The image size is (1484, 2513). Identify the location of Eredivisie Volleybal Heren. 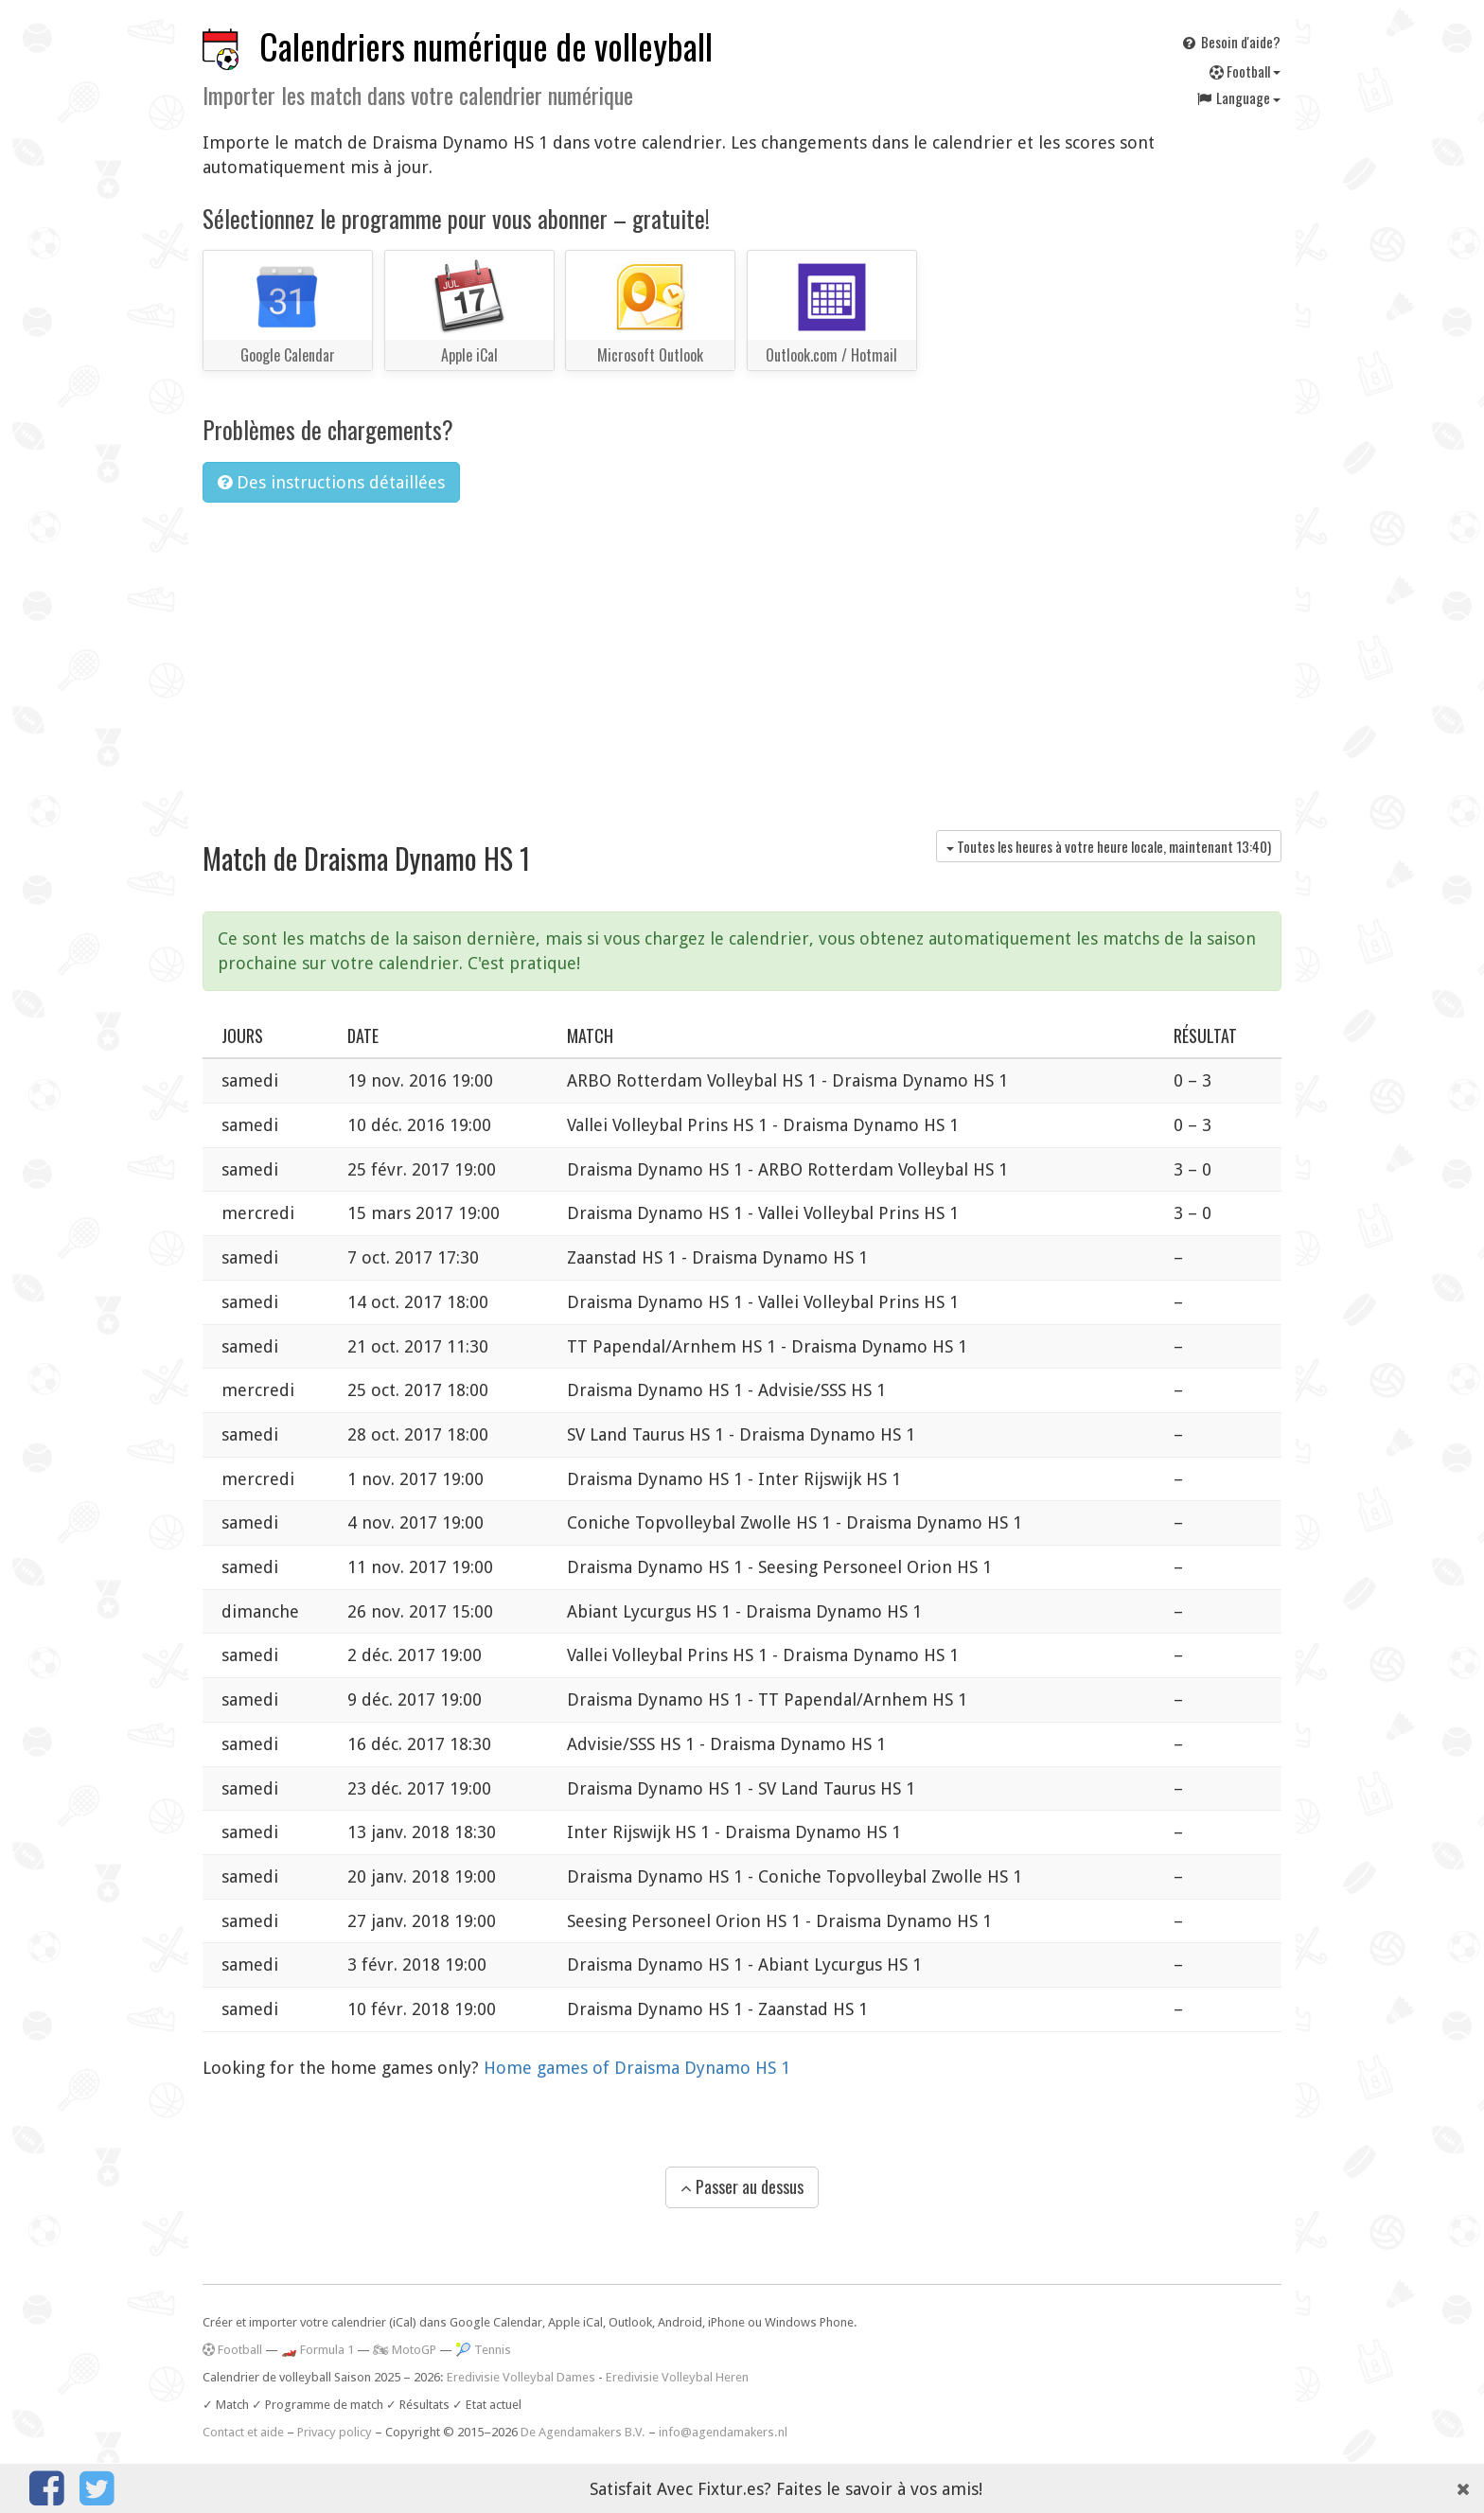
(677, 2377).